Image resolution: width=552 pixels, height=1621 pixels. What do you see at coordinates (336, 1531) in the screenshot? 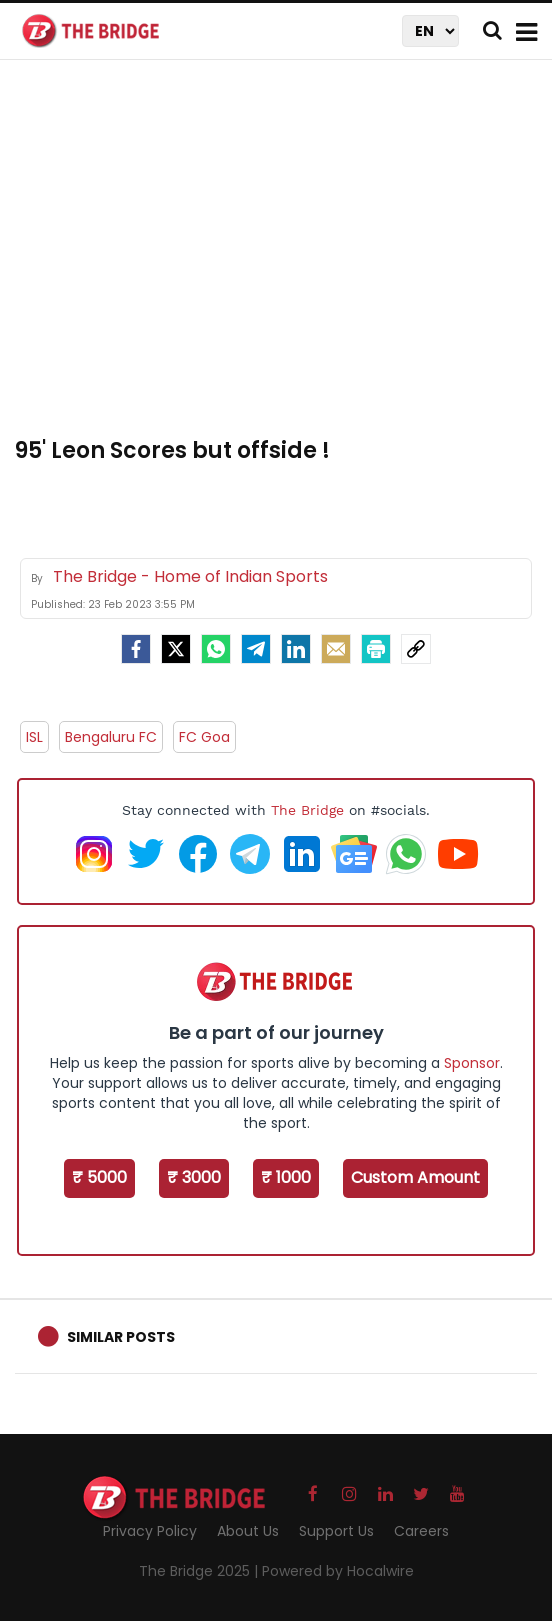
I see `Support Us` at bounding box center [336, 1531].